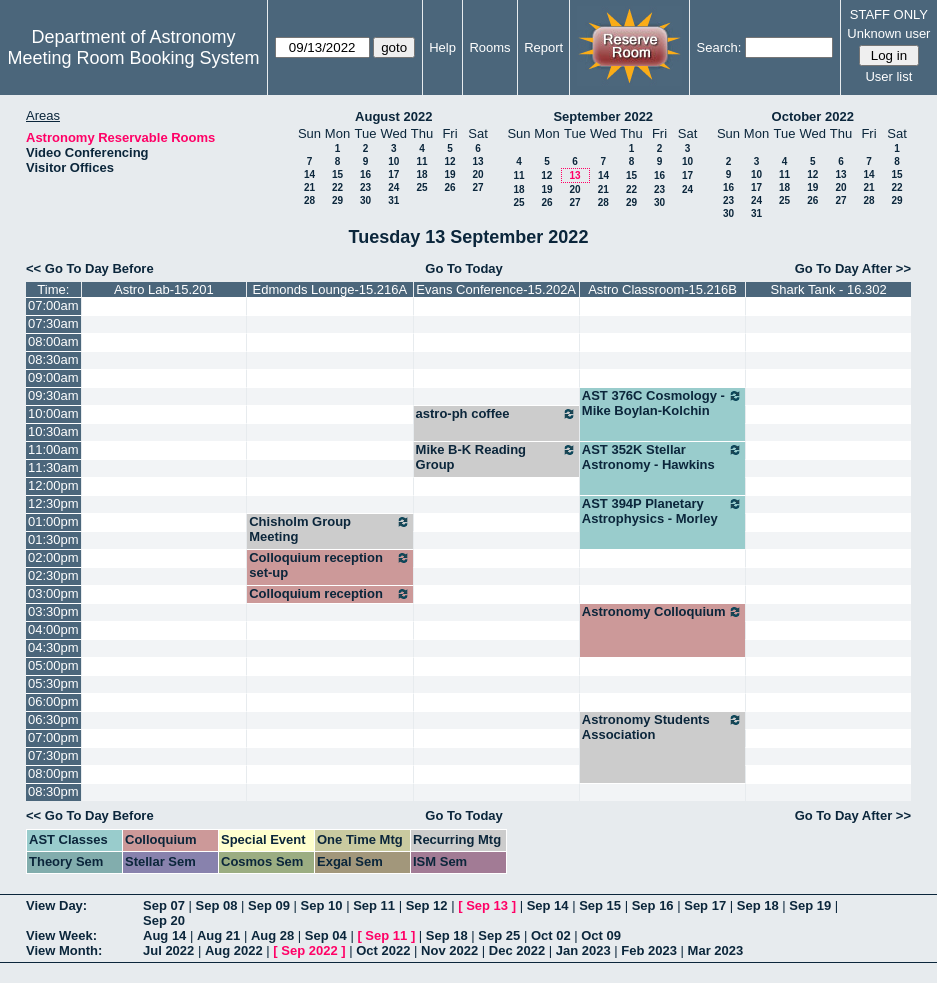  I want to click on Aug 28, so click(272, 935).